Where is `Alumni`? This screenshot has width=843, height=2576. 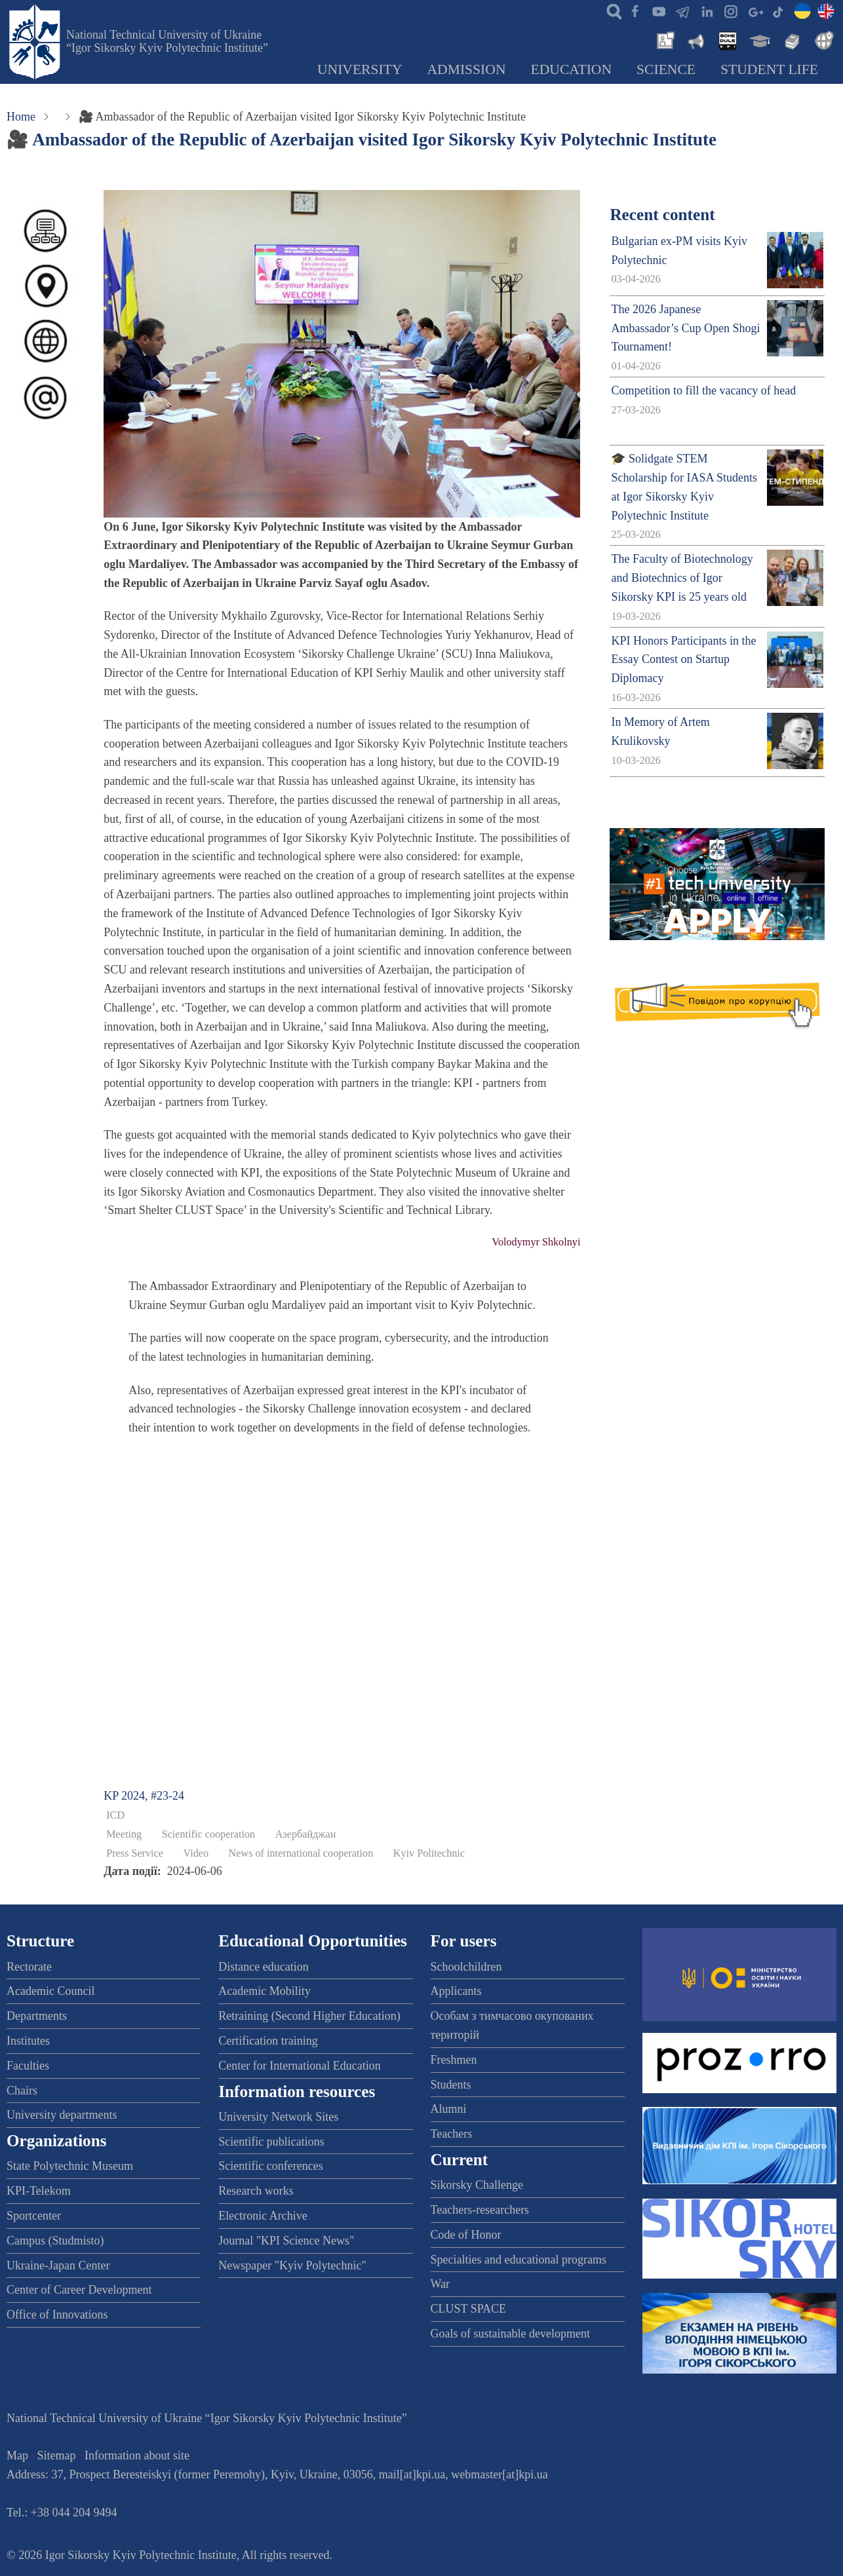 Alumni is located at coordinates (449, 2108).